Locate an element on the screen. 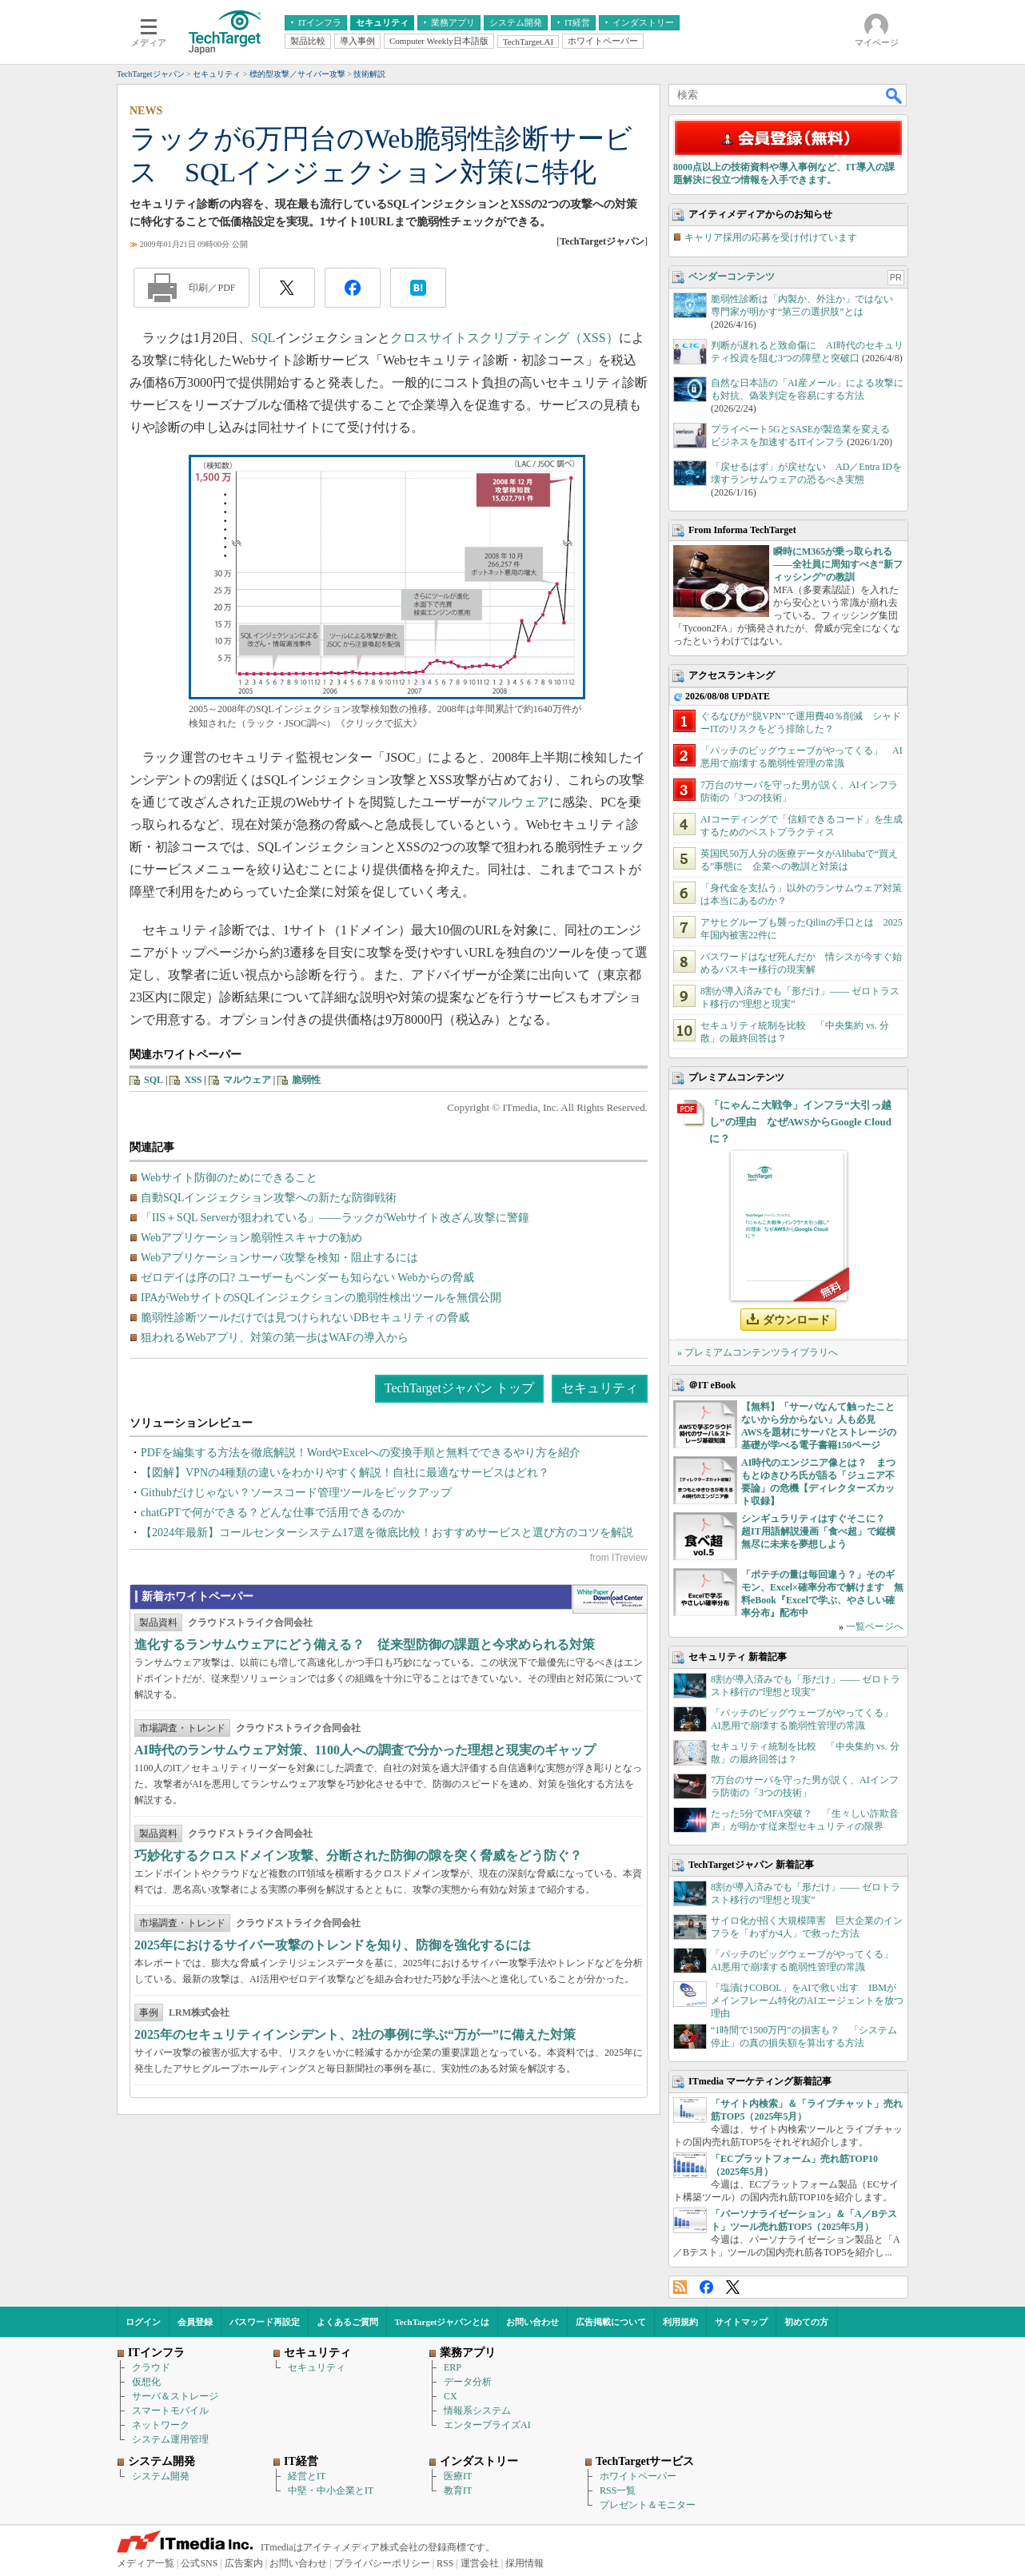 This screenshot has width=1025, height=2576. 【図解】VPNの4種類の違いをわかりやすく解説！自社に最適なサービスはどれ？ is located at coordinates (345, 1473).